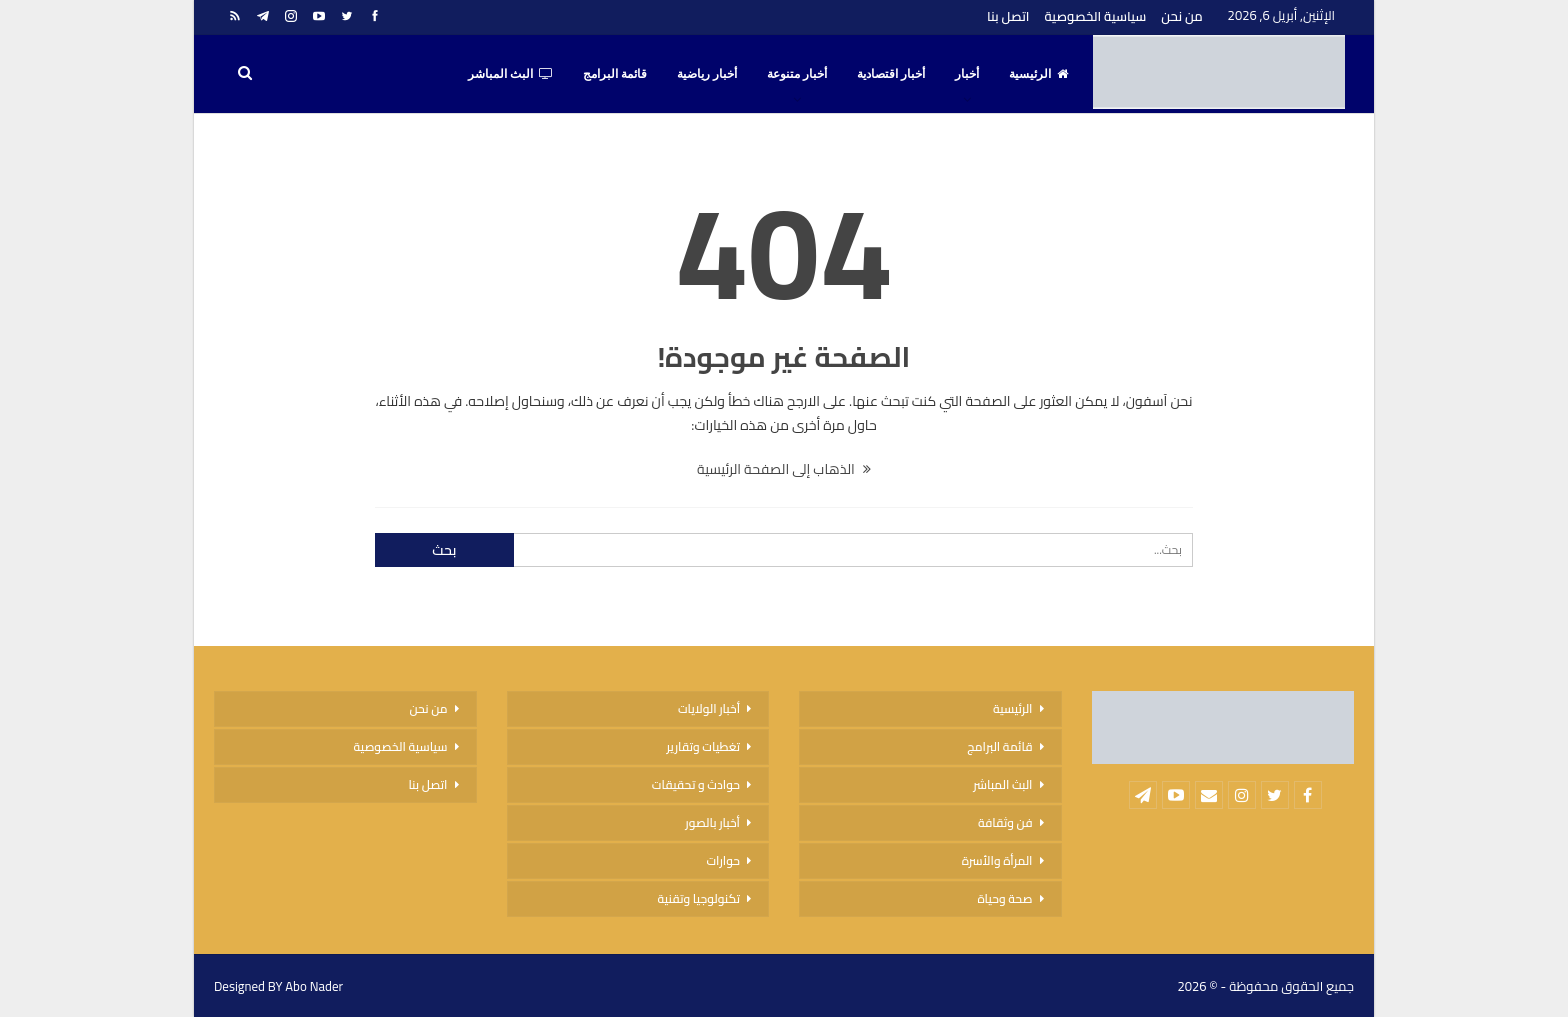 This screenshot has width=1568, height=1017. What do you see at coordinates (703, 746) in the screenshot?
I see `تغطيات وتقارير` at bounding box center [703, 746].